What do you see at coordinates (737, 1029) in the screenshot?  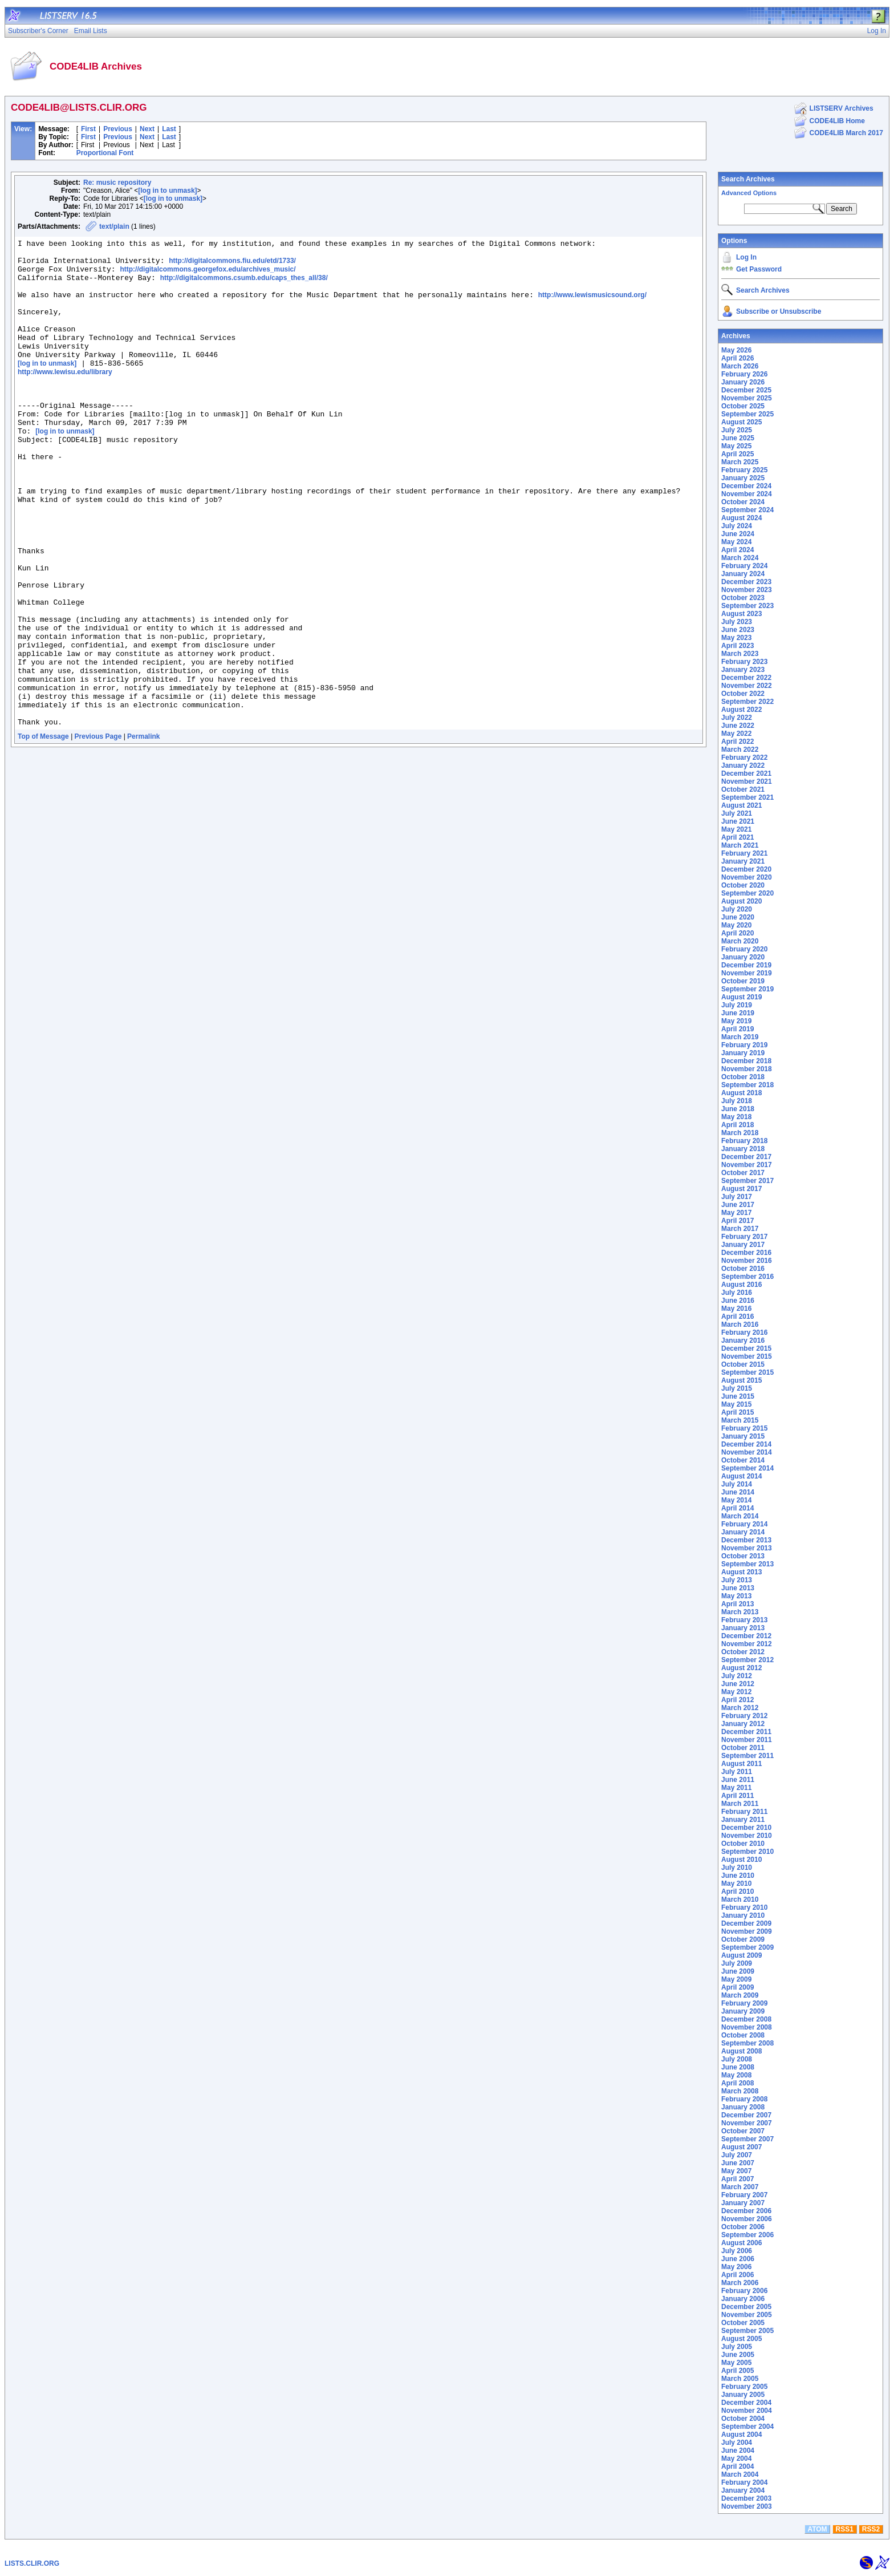 I see `April 2019` at bounding box center [737, 1029].